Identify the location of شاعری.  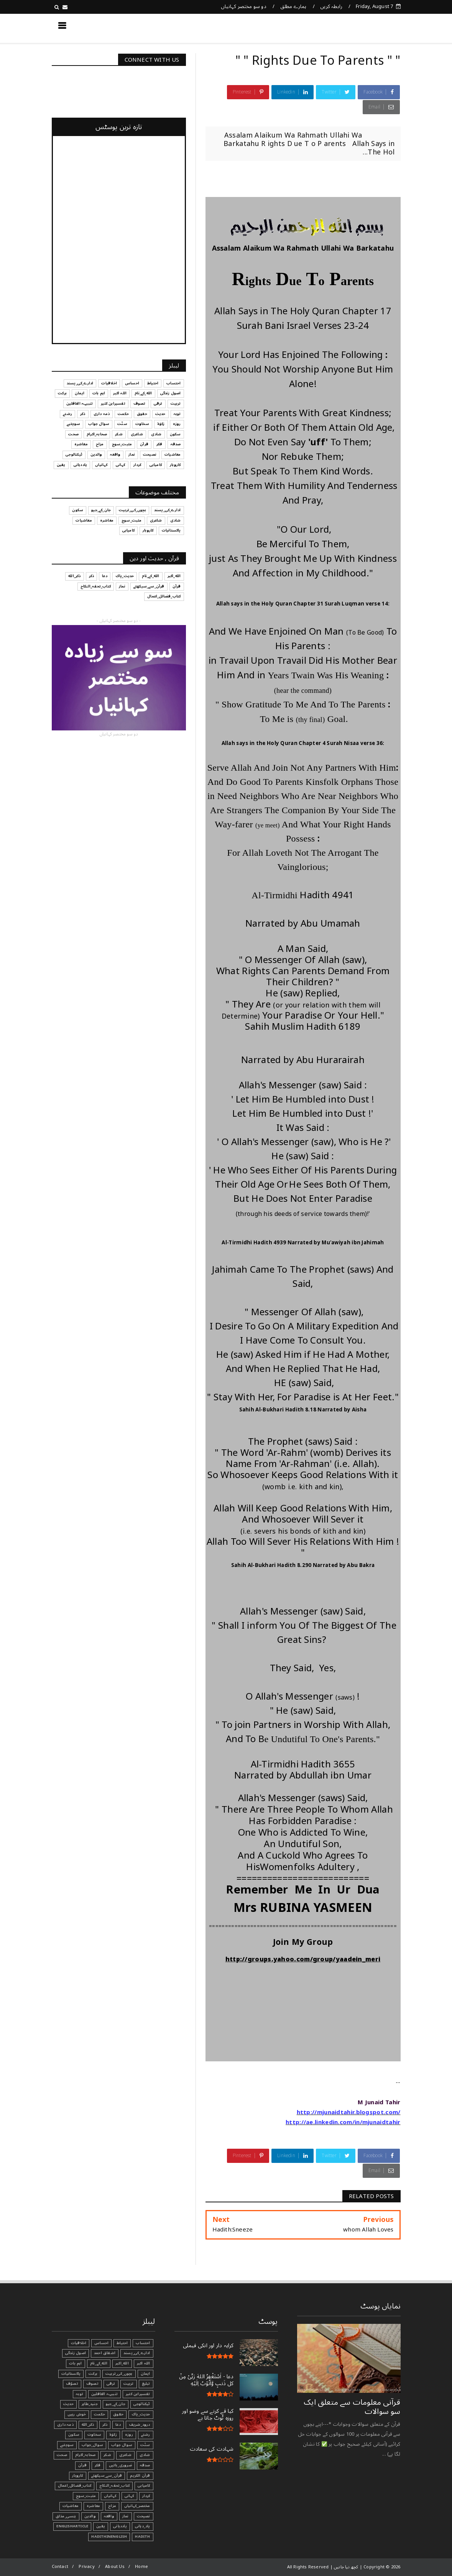
(137, 434).